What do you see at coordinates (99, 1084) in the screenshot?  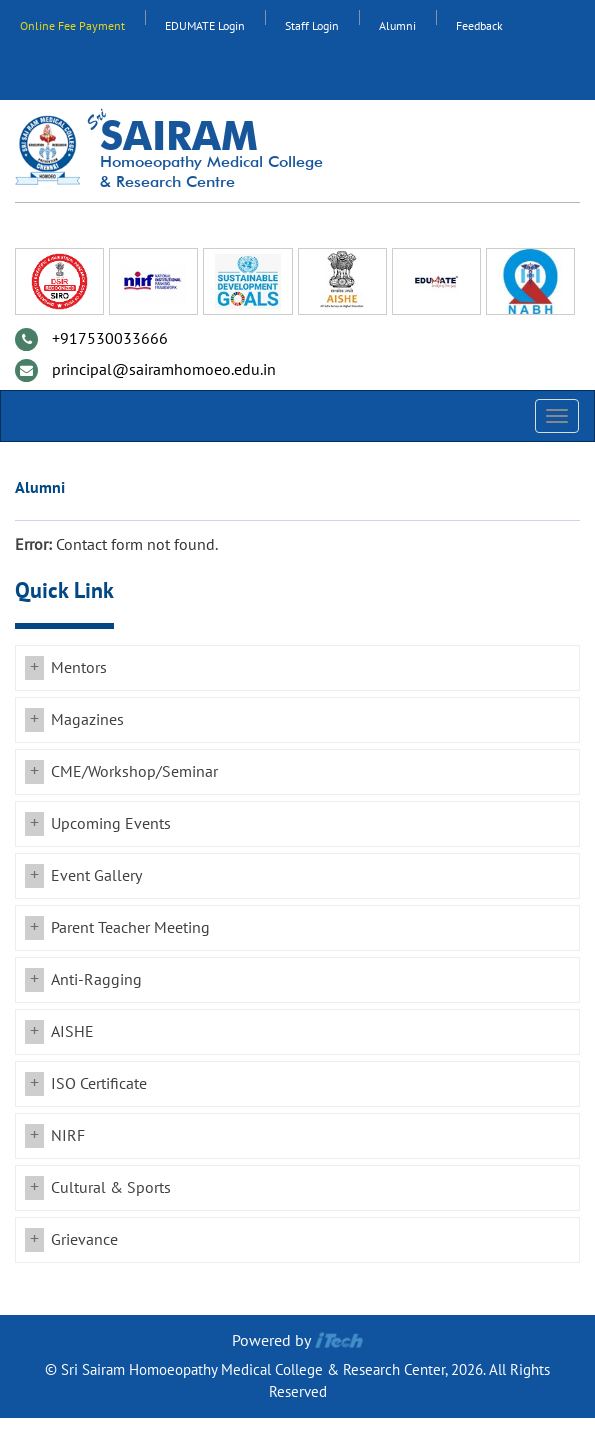 I see `ISO Certificate` at bounding box center [99, 1084].